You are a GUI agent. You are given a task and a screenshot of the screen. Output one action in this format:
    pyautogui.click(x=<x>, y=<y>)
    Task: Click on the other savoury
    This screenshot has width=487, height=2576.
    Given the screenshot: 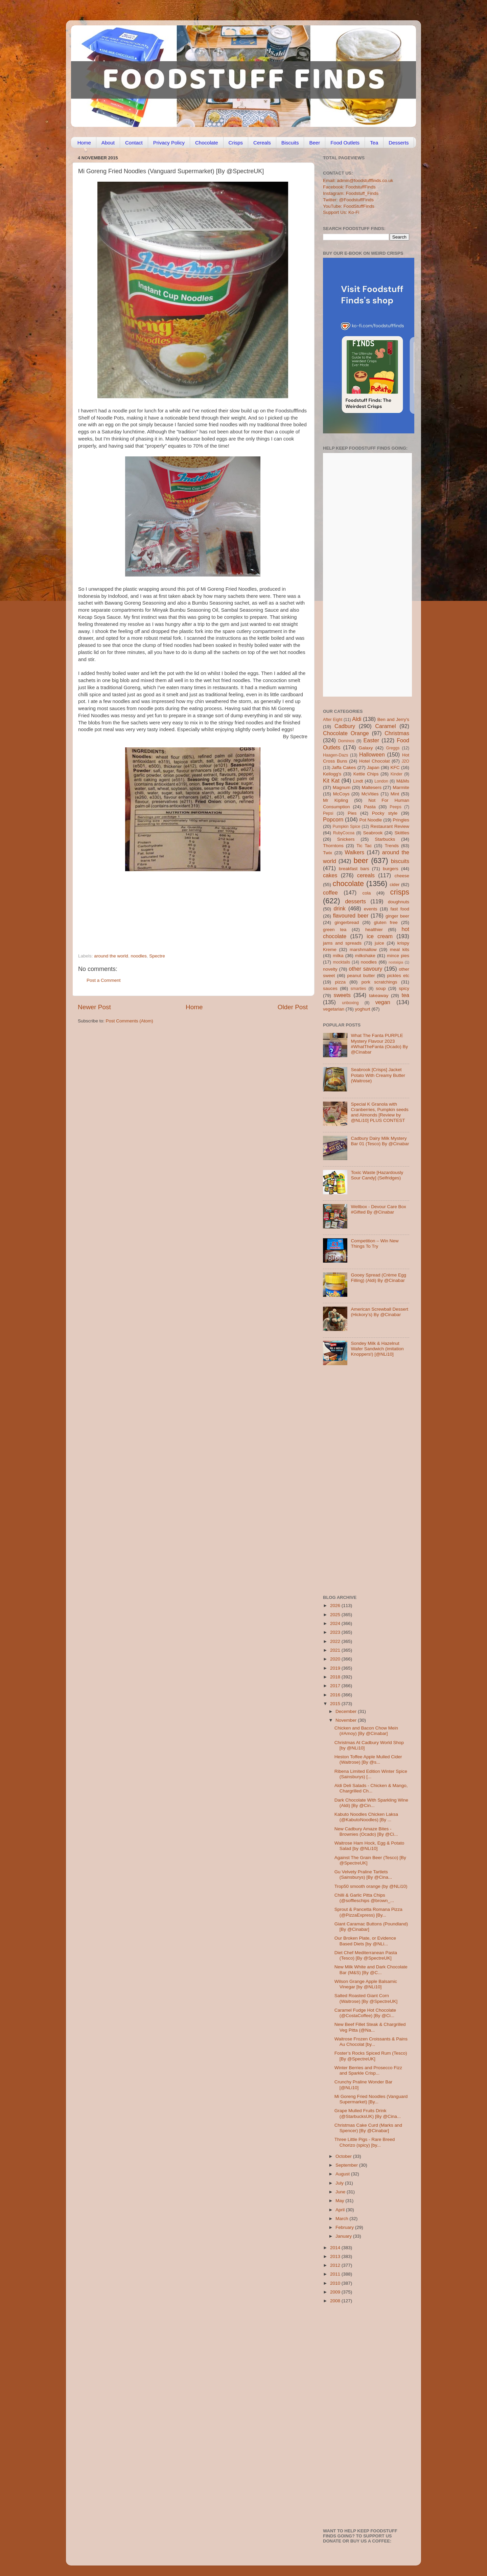 What is the action you would take?
    pyautogui.click(x=365, y=969)
    